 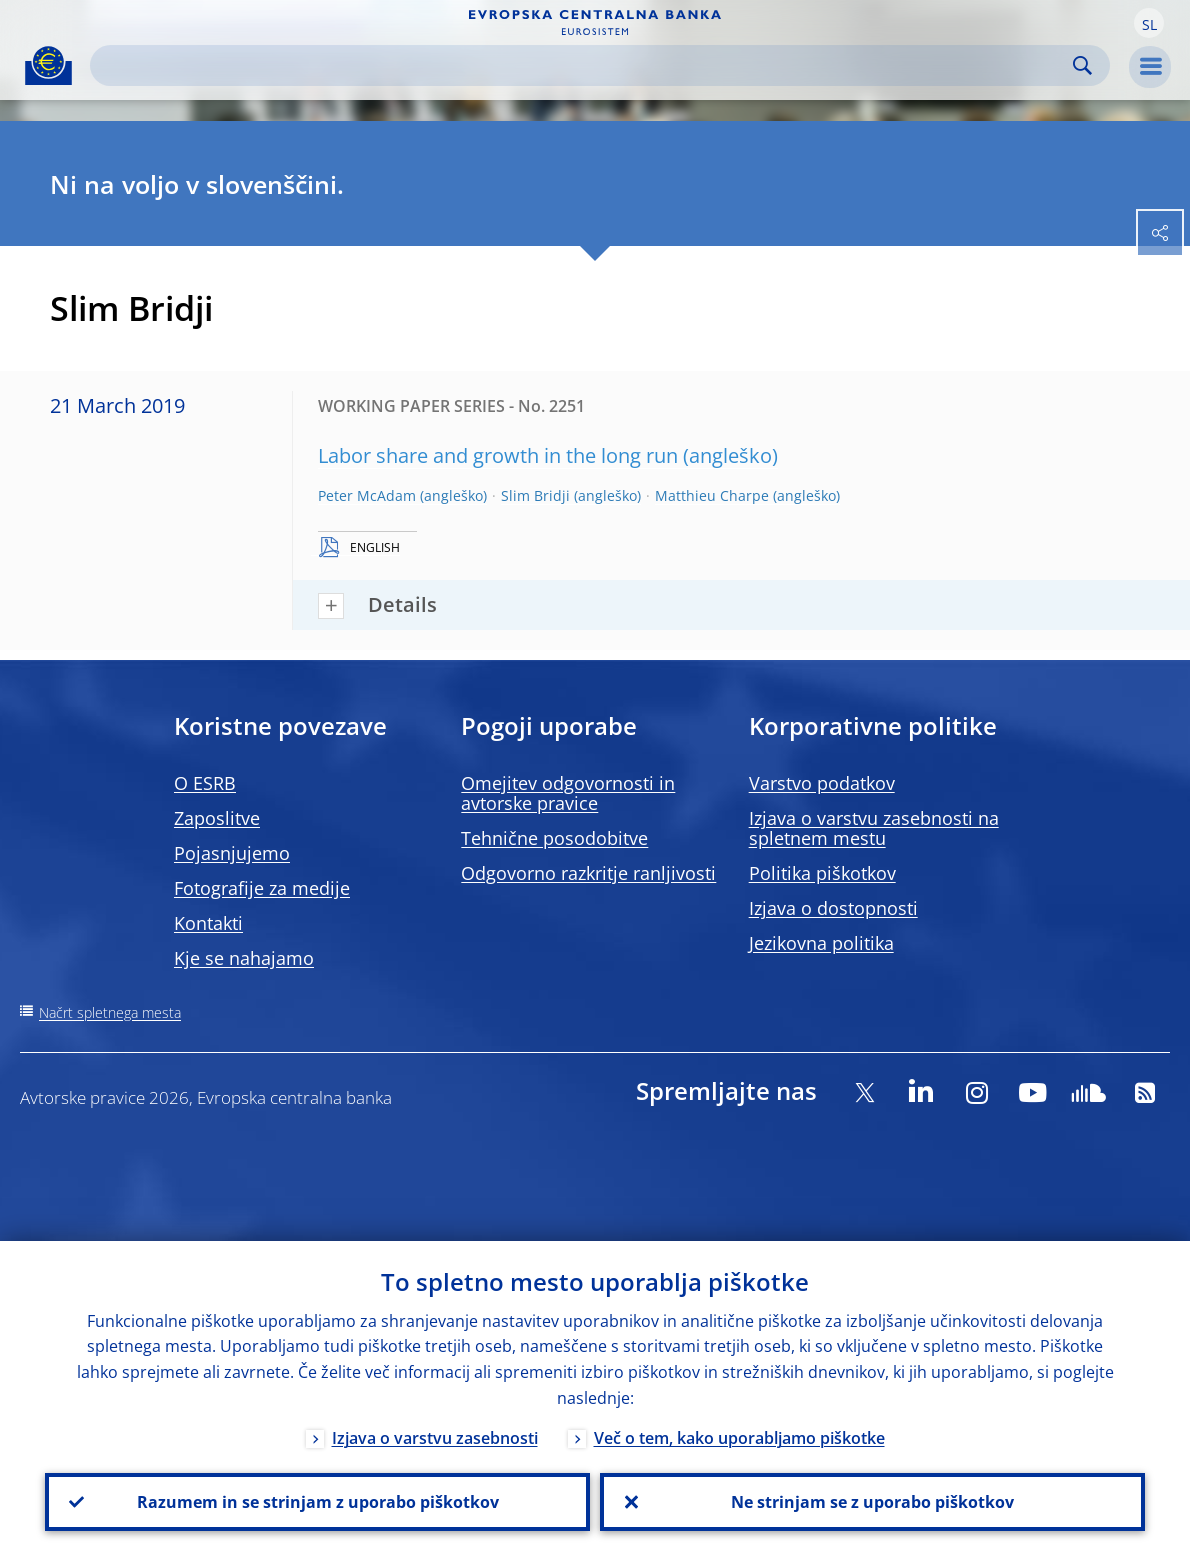 I want to click on O ESRB, so click(x=205, y=783).